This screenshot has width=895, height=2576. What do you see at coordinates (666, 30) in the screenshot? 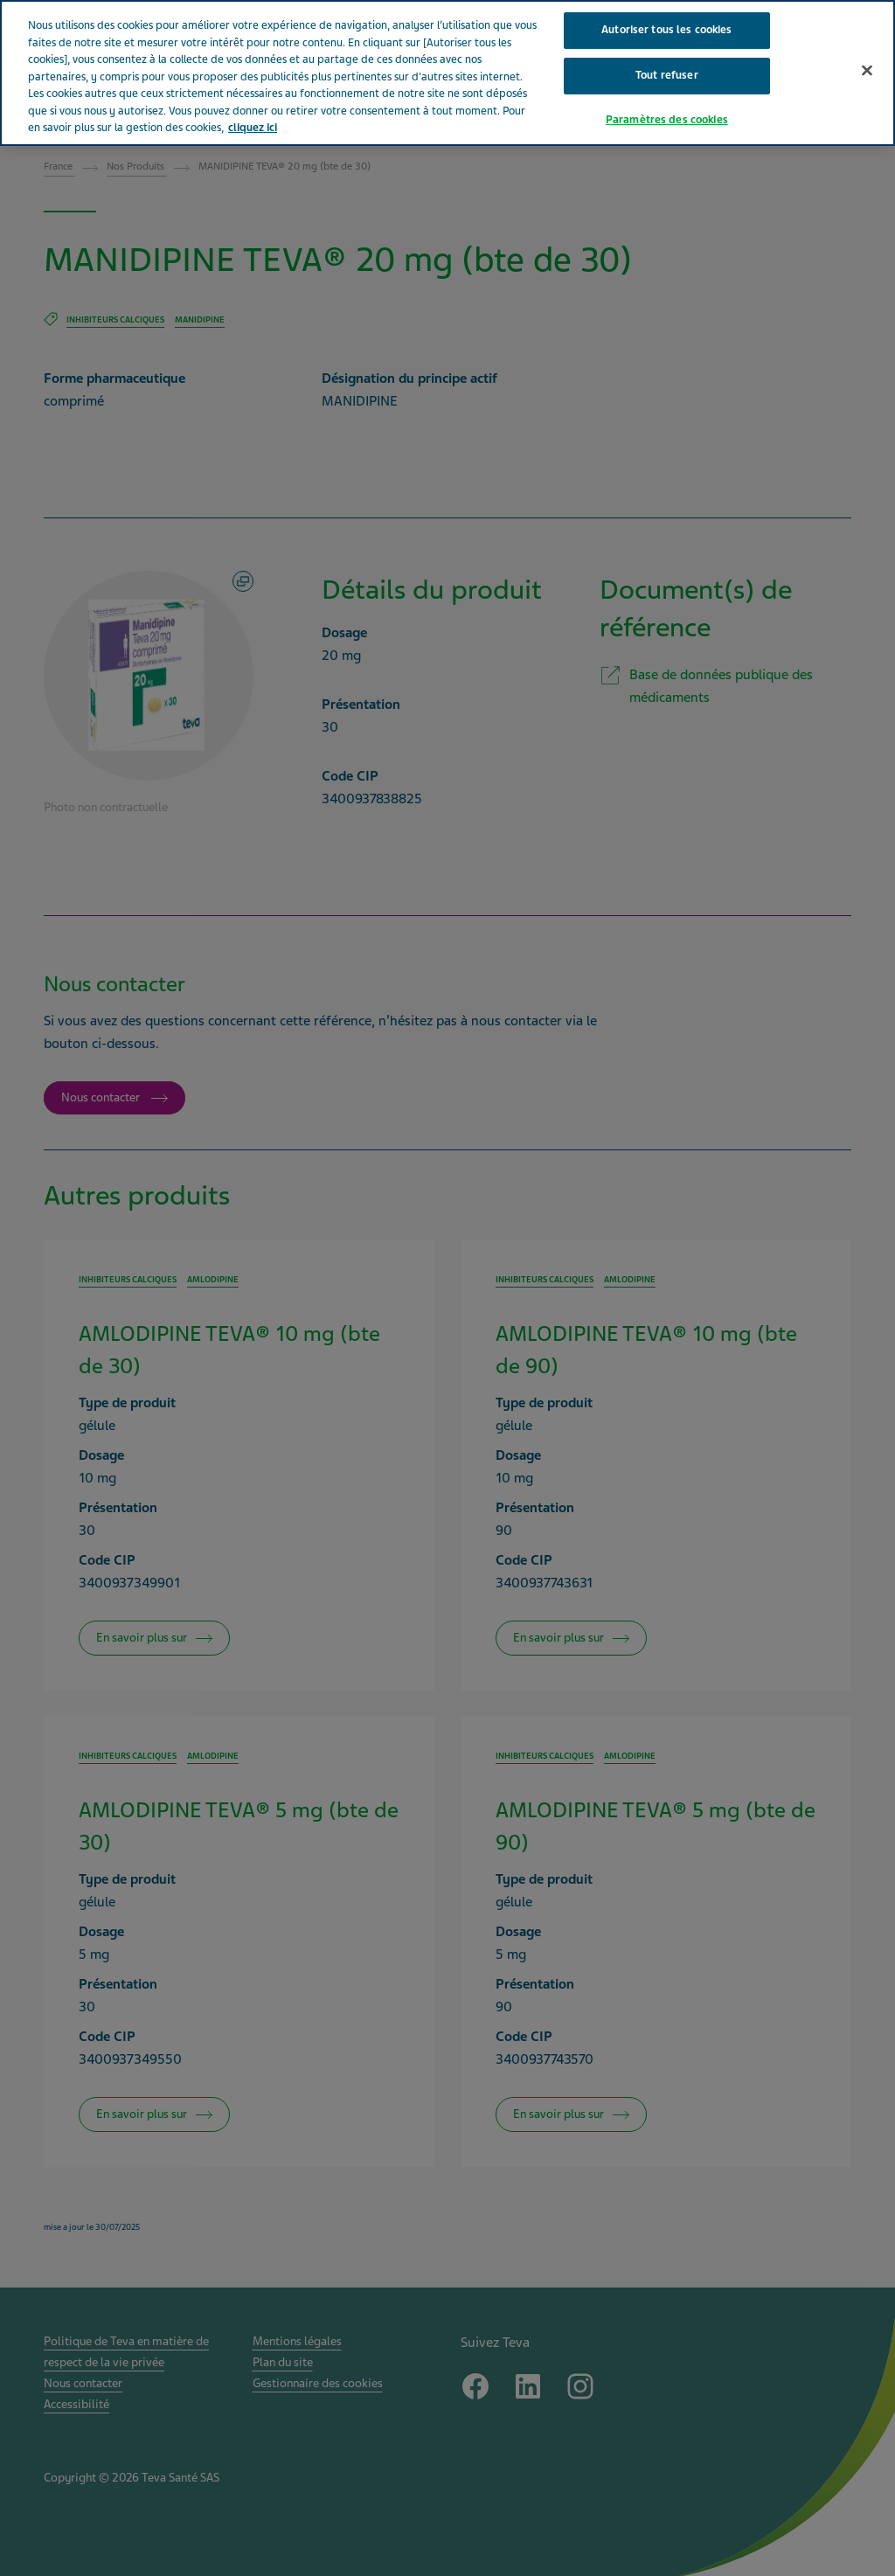
I see `Autoriser tous les cookies` at bounding box center [666, 30].